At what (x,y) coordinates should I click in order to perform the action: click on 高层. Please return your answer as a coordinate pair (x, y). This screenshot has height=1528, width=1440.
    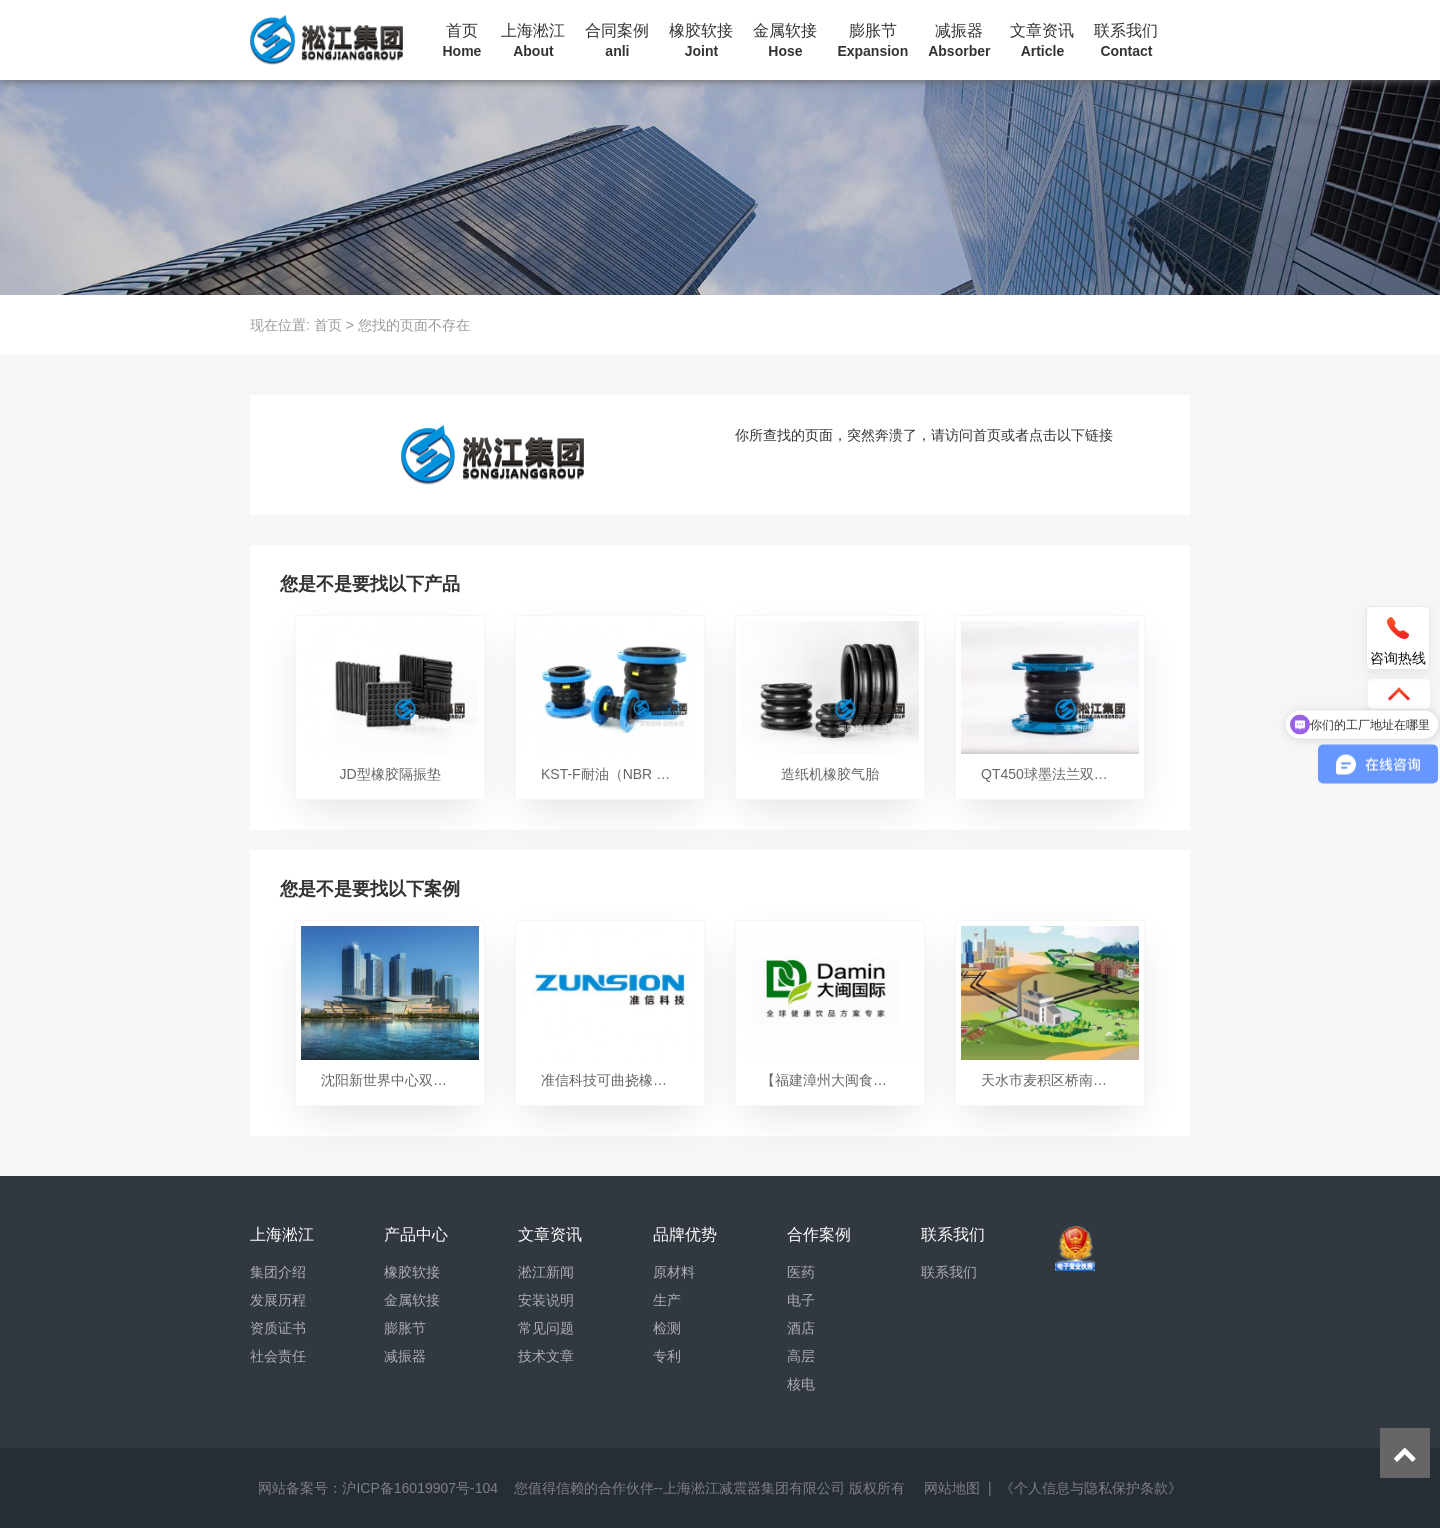
    Looking at the image, I should click on (801, 1356).